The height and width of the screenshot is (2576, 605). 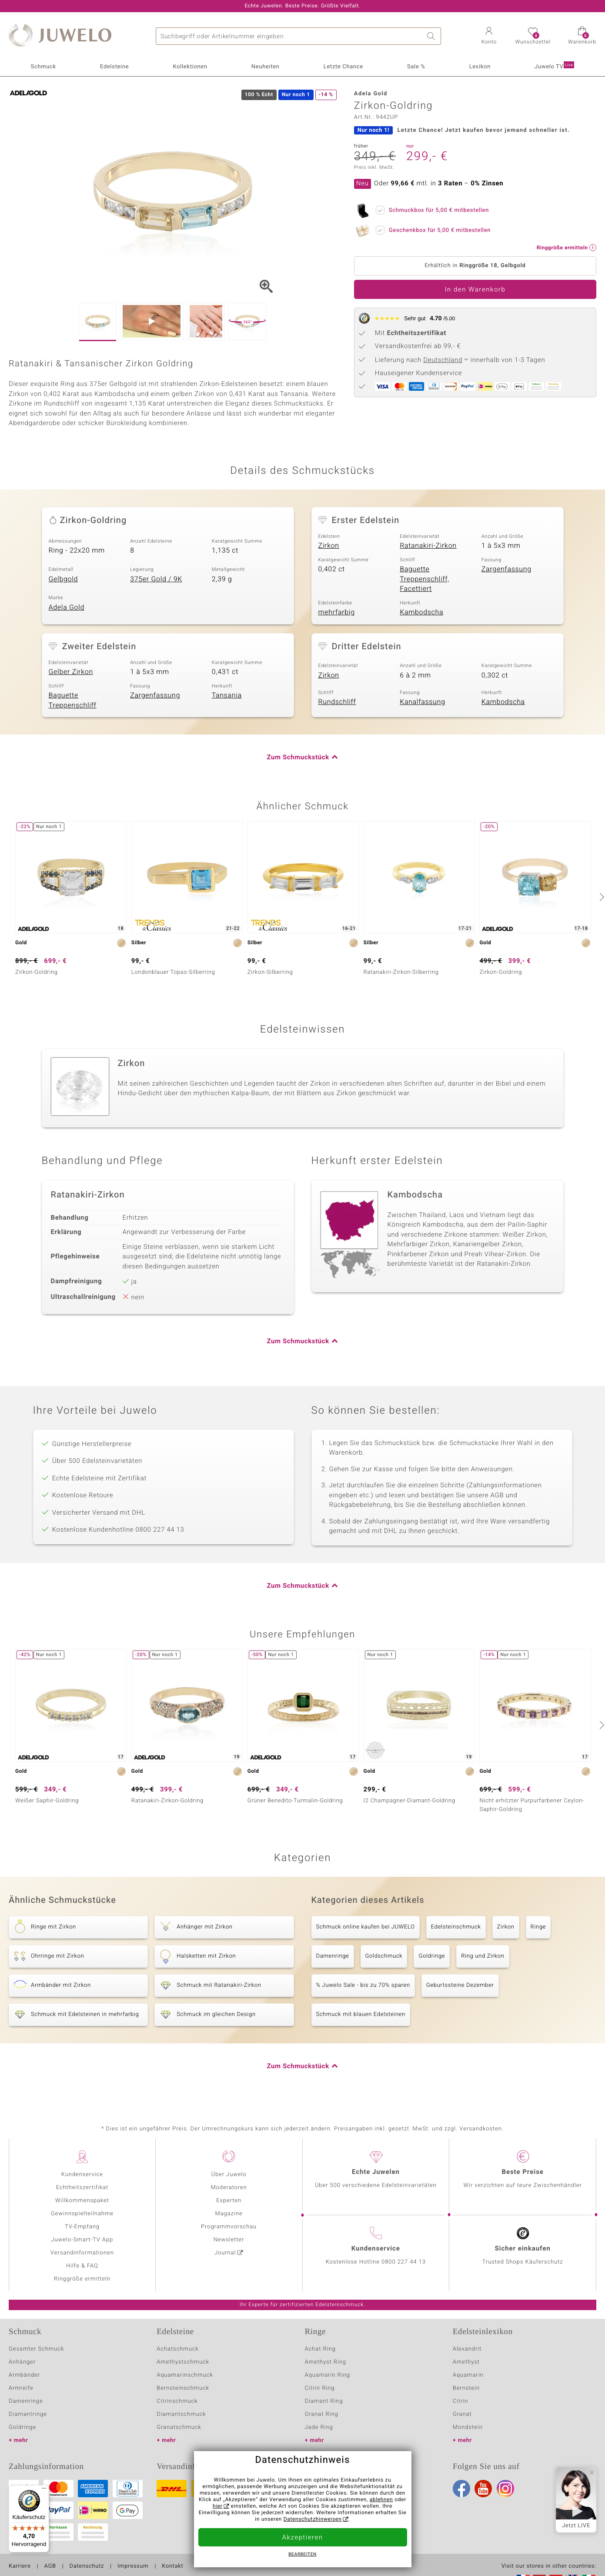 What do you see at coordinates (228, 2174) in the screenshot?
I see `Über Juwelo` at bounding box center [228, 2174].